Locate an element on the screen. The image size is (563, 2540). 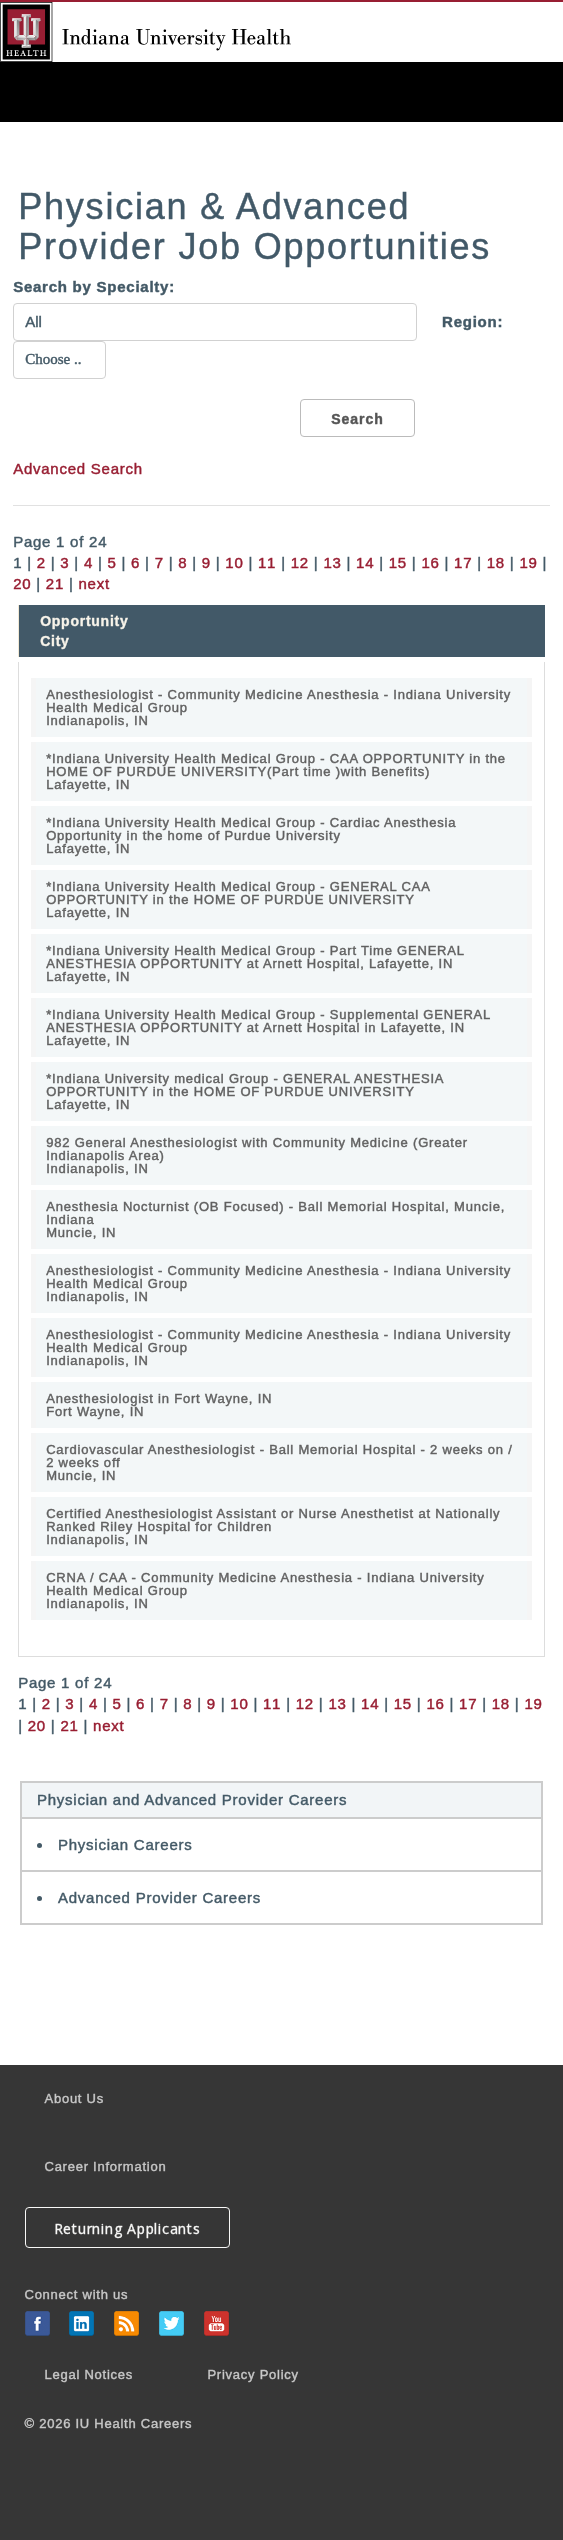
19 is located at coordinates (528, 562).